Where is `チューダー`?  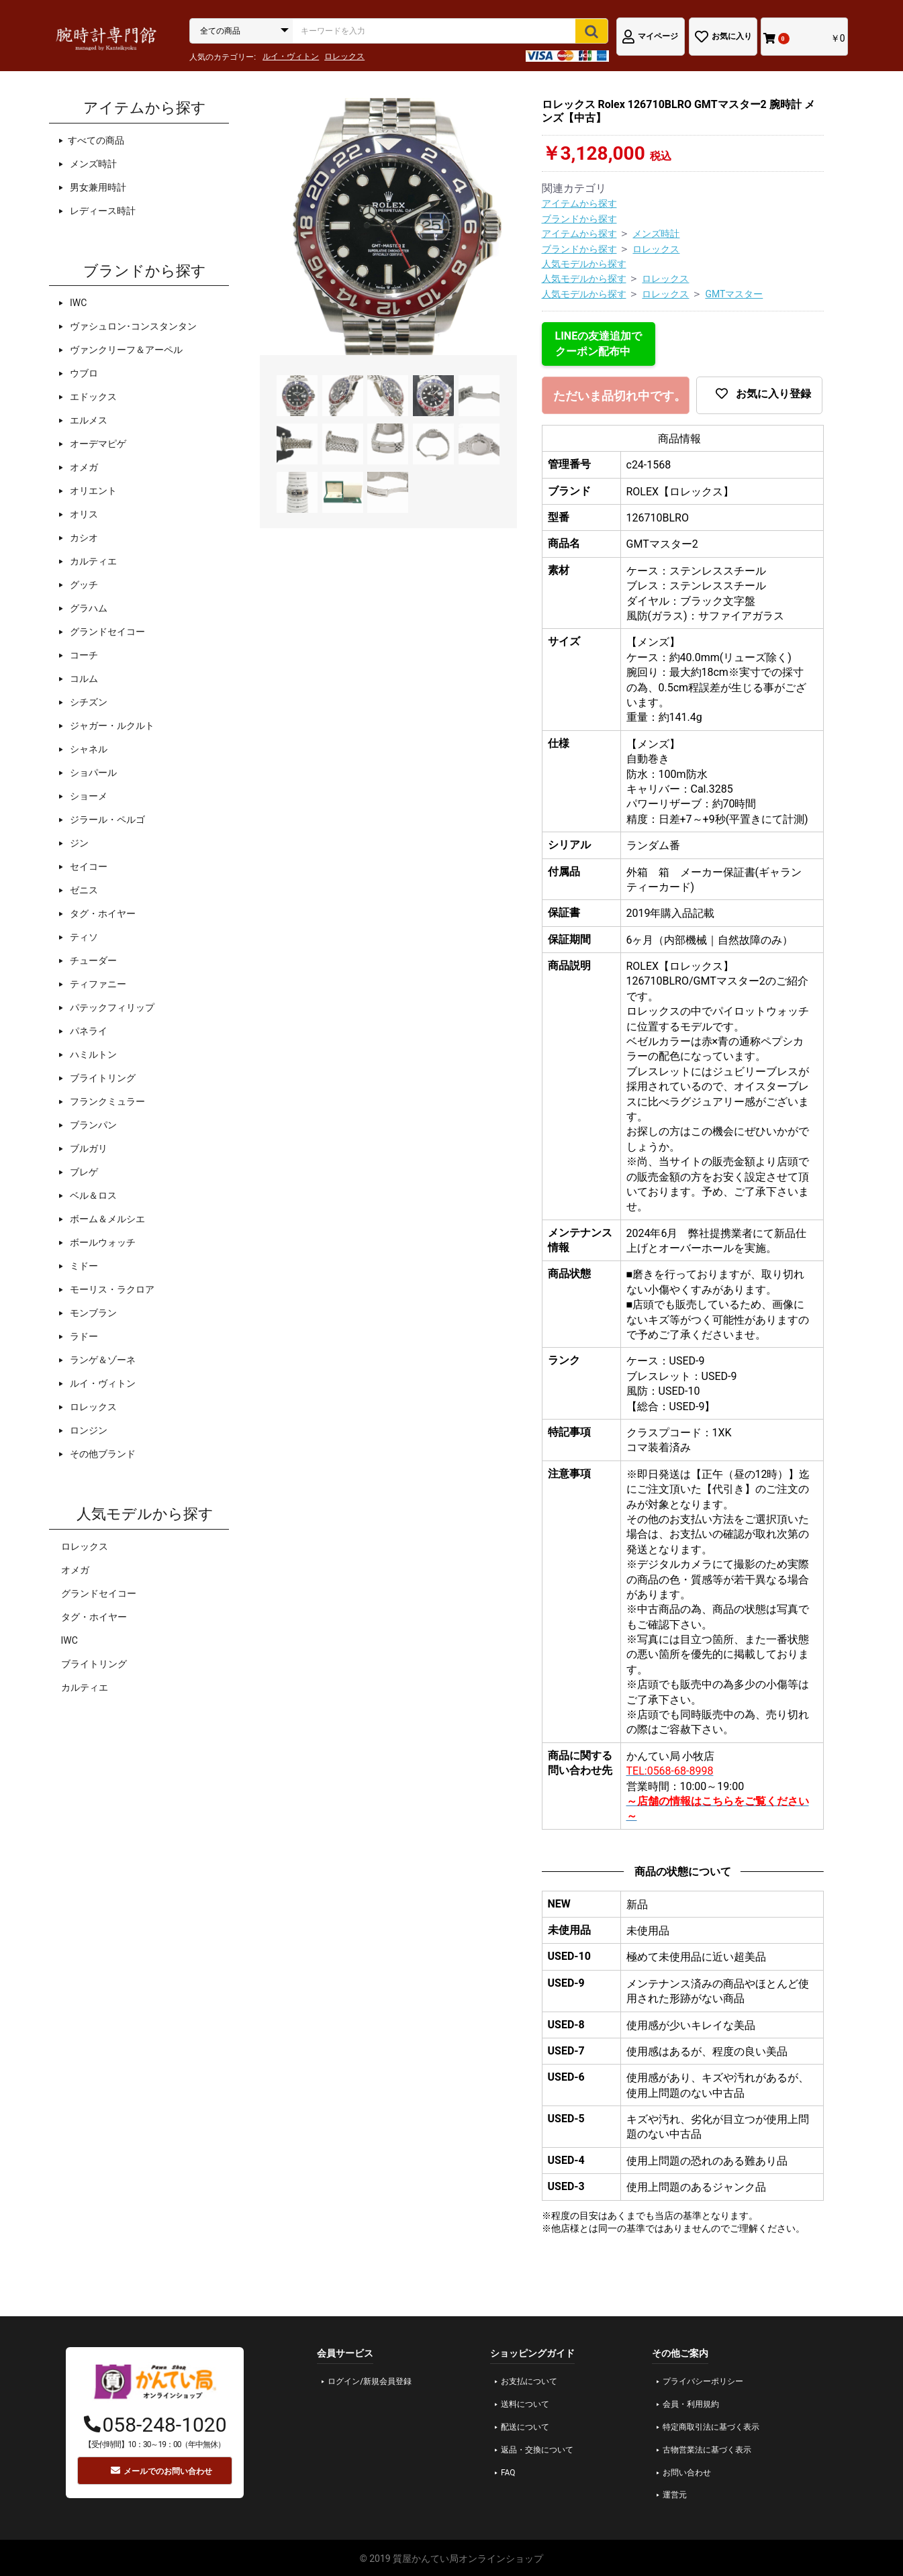 チューダー is located at coordinates (92, 960).